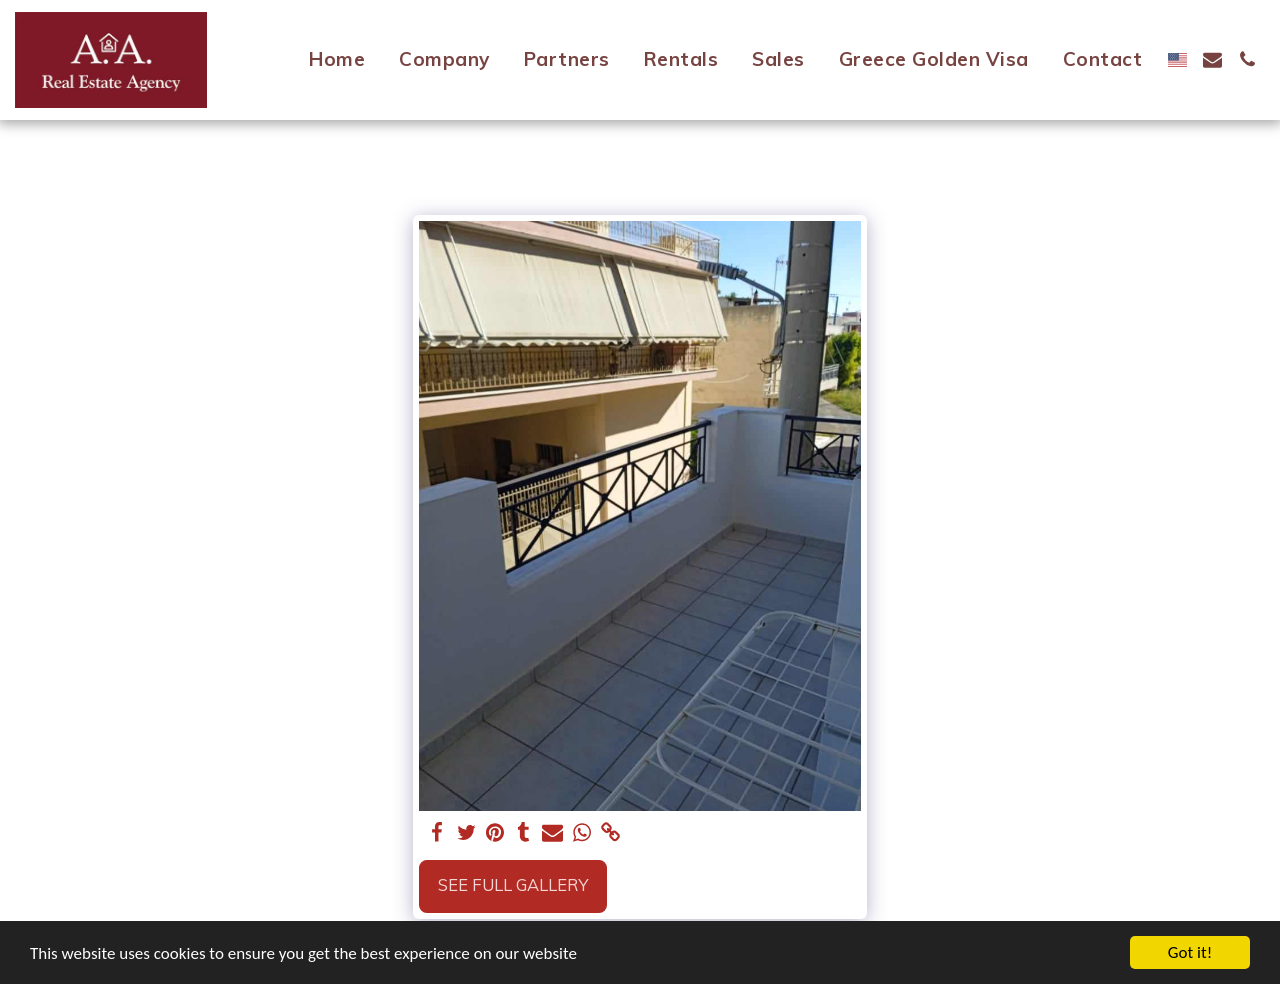 Image resolution: width=1280 pixels, height=984 pixels. I want to click on See Full Gallery, so click(513, 884).